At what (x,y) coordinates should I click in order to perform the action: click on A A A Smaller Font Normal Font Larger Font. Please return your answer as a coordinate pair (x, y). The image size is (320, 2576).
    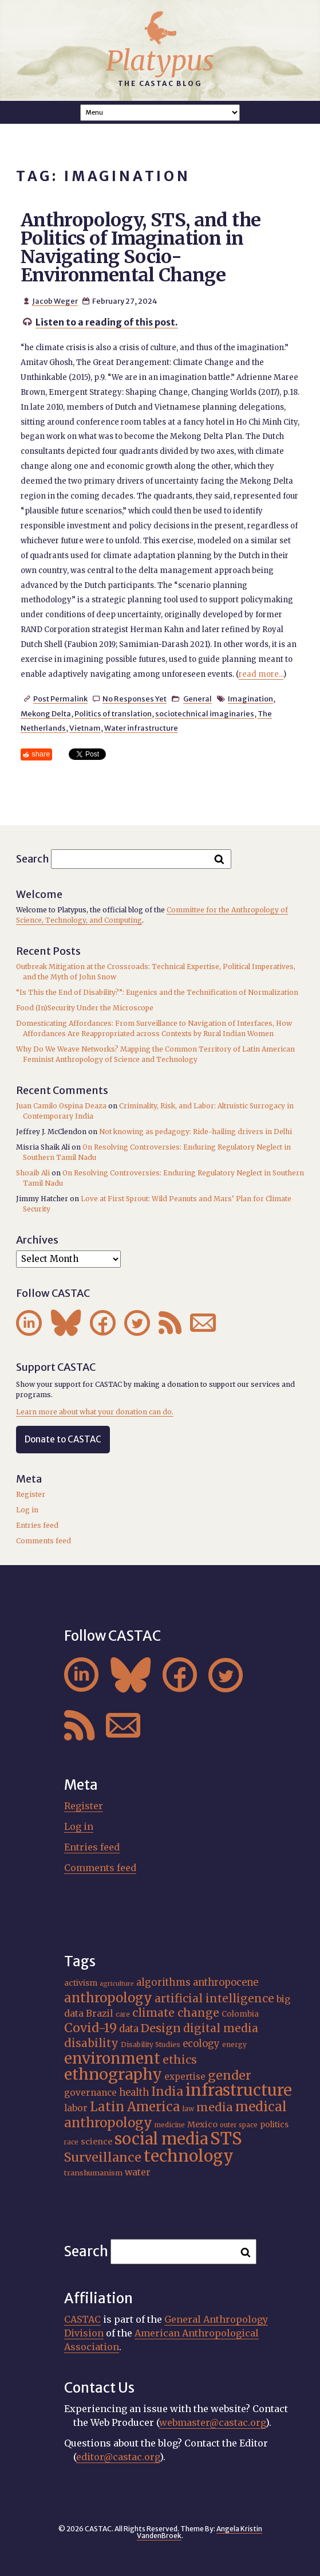
    Looking at the image, I should click on (160, 112).